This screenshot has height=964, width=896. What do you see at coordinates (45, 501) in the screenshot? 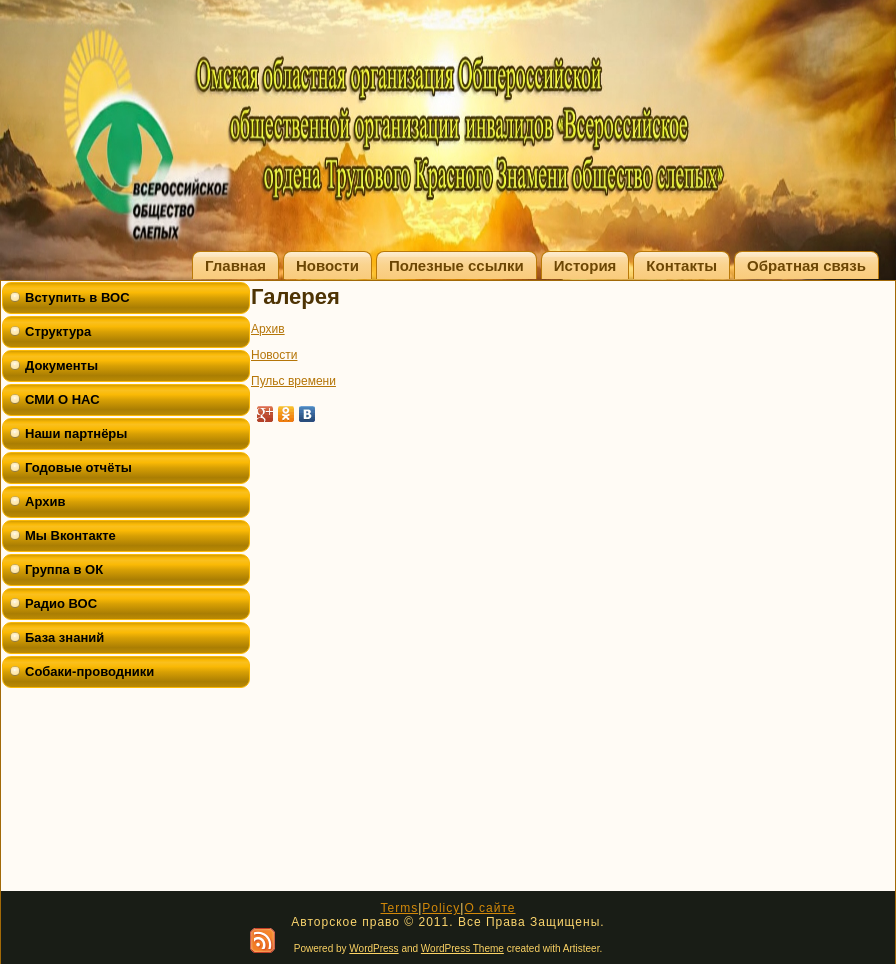
I see `Архив` at bounding box center [45, 501].